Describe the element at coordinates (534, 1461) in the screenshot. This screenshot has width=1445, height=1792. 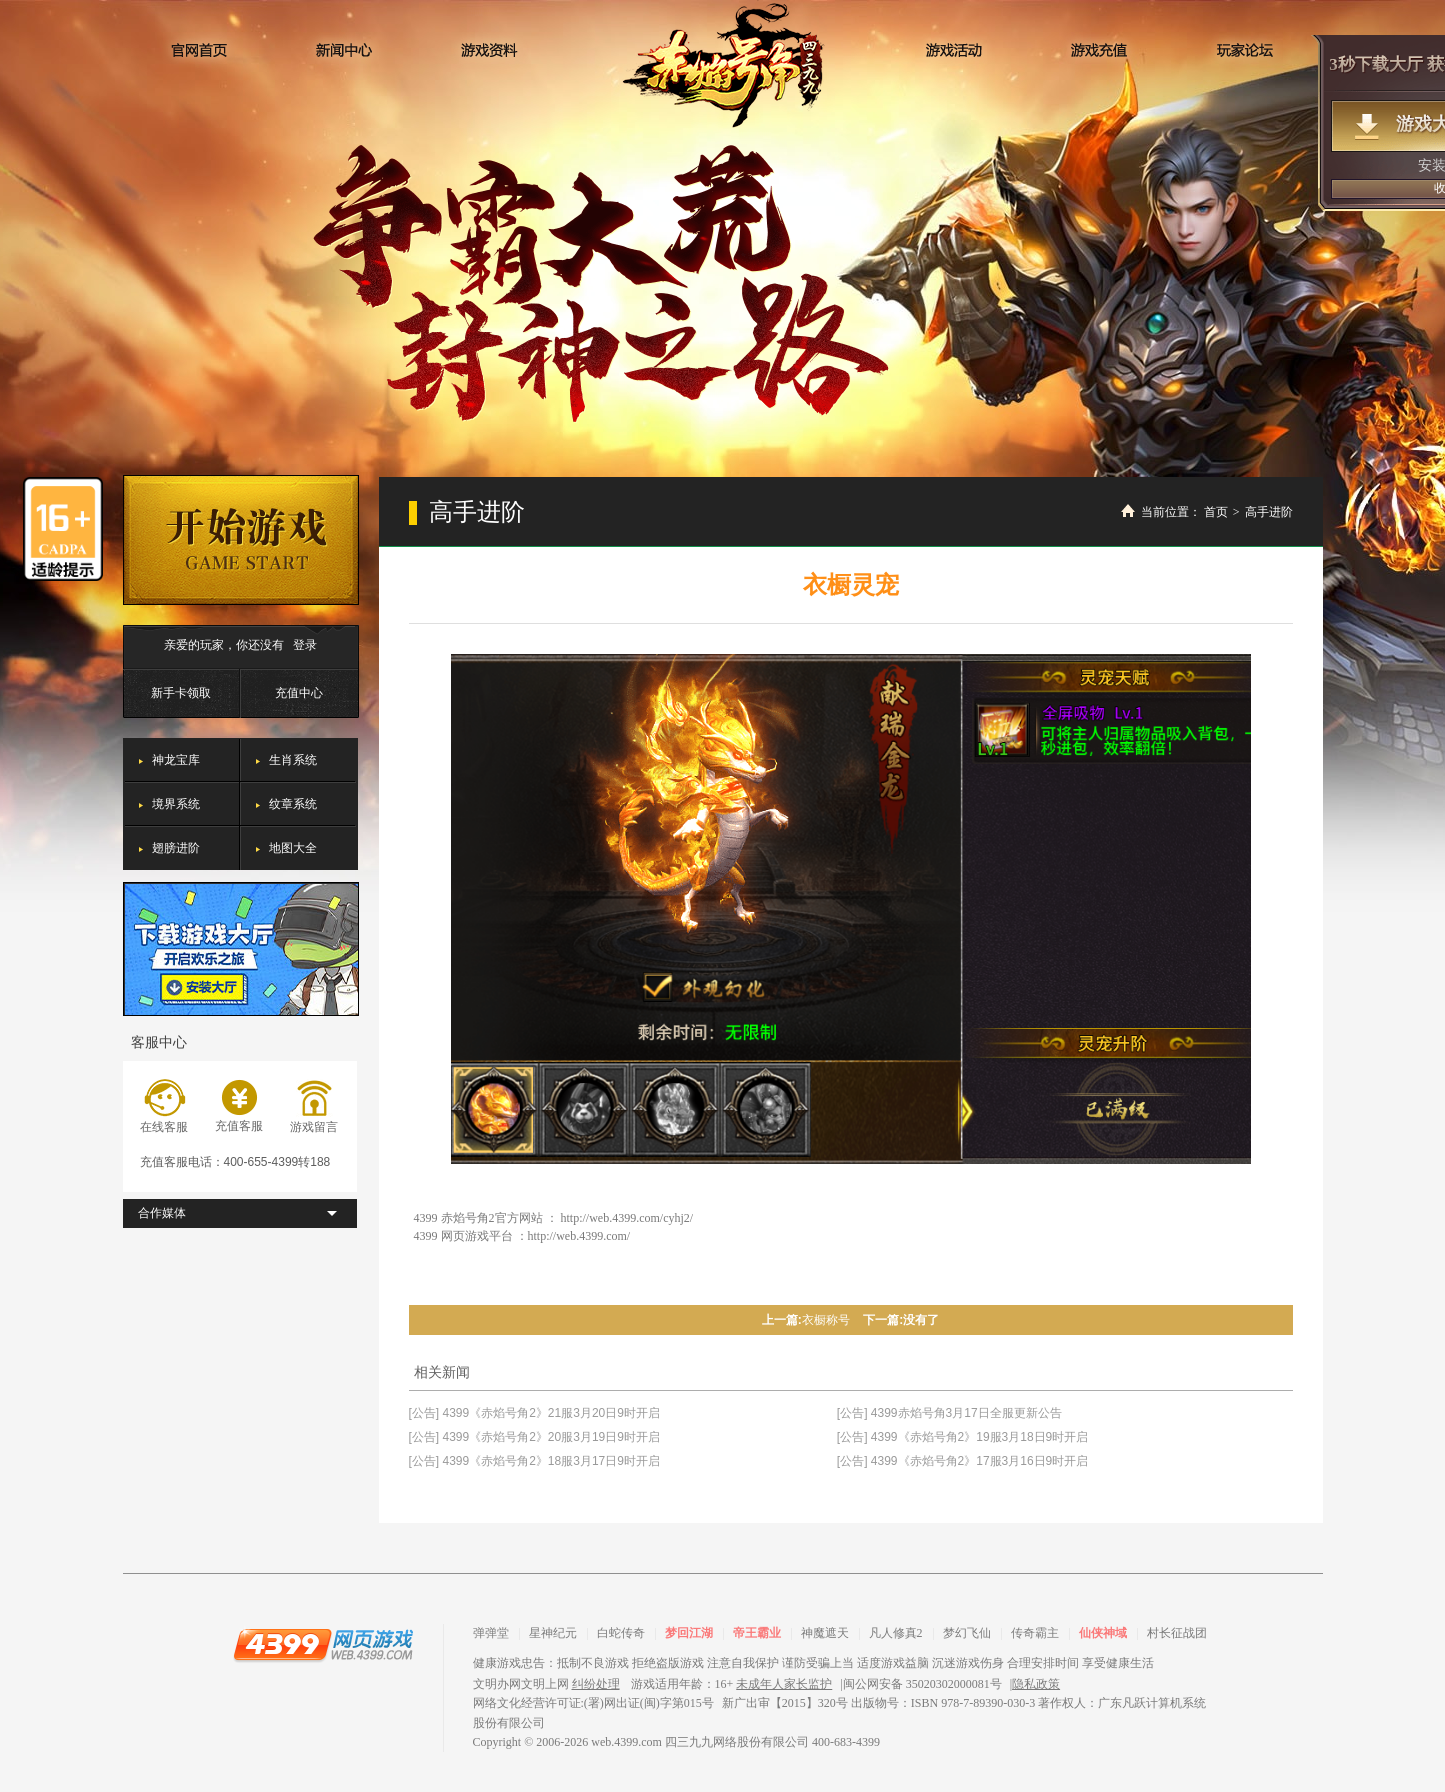
I see `[公告] 4399《赤焰号角2》18服3月17日9时开启` at that location.